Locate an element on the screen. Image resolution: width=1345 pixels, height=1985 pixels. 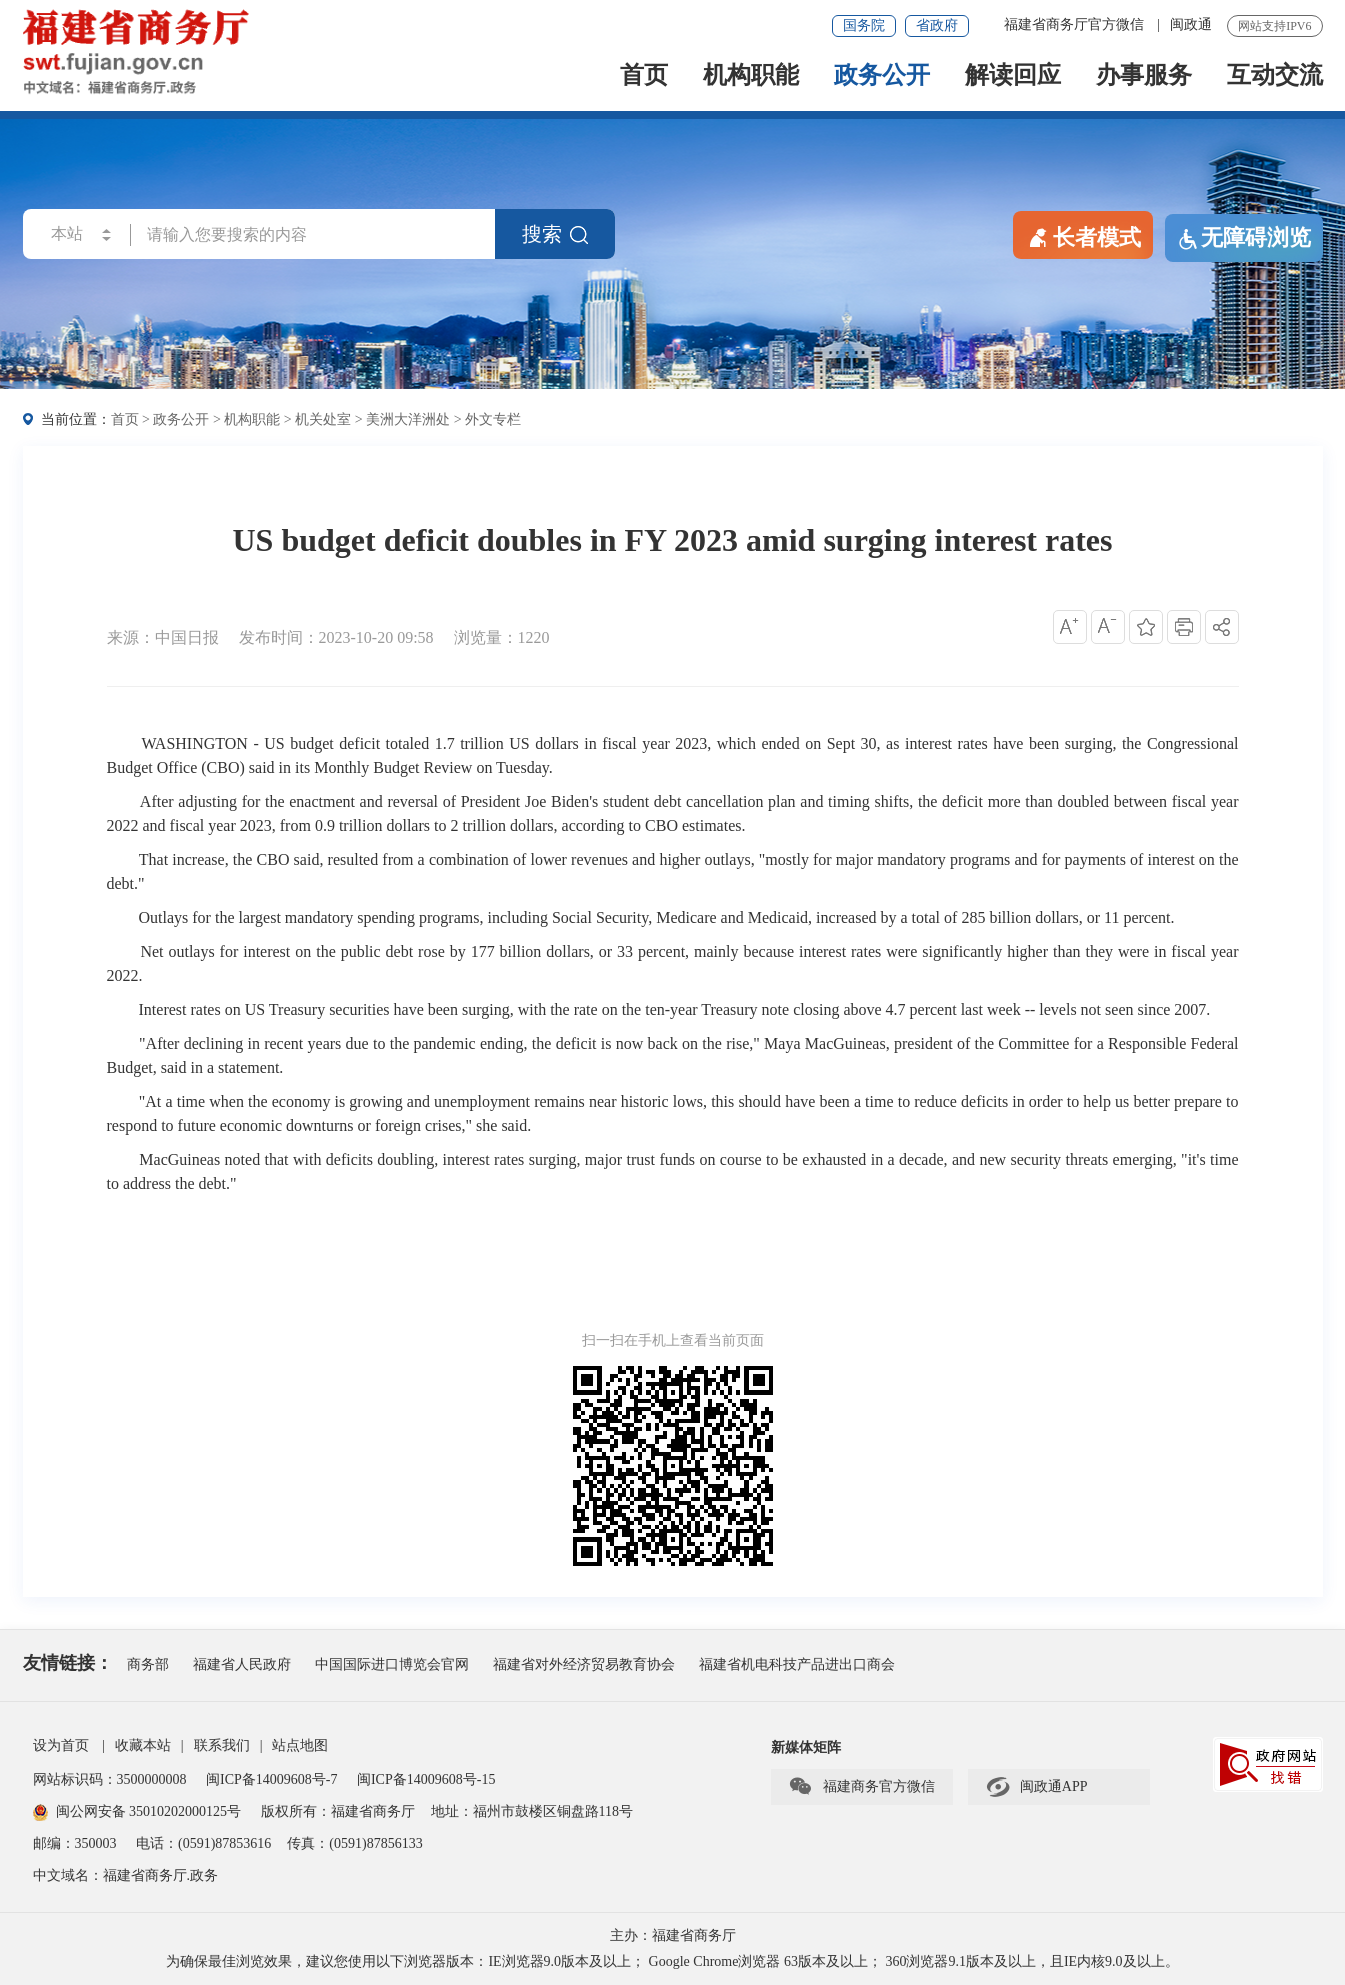
福建省对外经济贸易教育协会 is located at coordinates (584, 1664).